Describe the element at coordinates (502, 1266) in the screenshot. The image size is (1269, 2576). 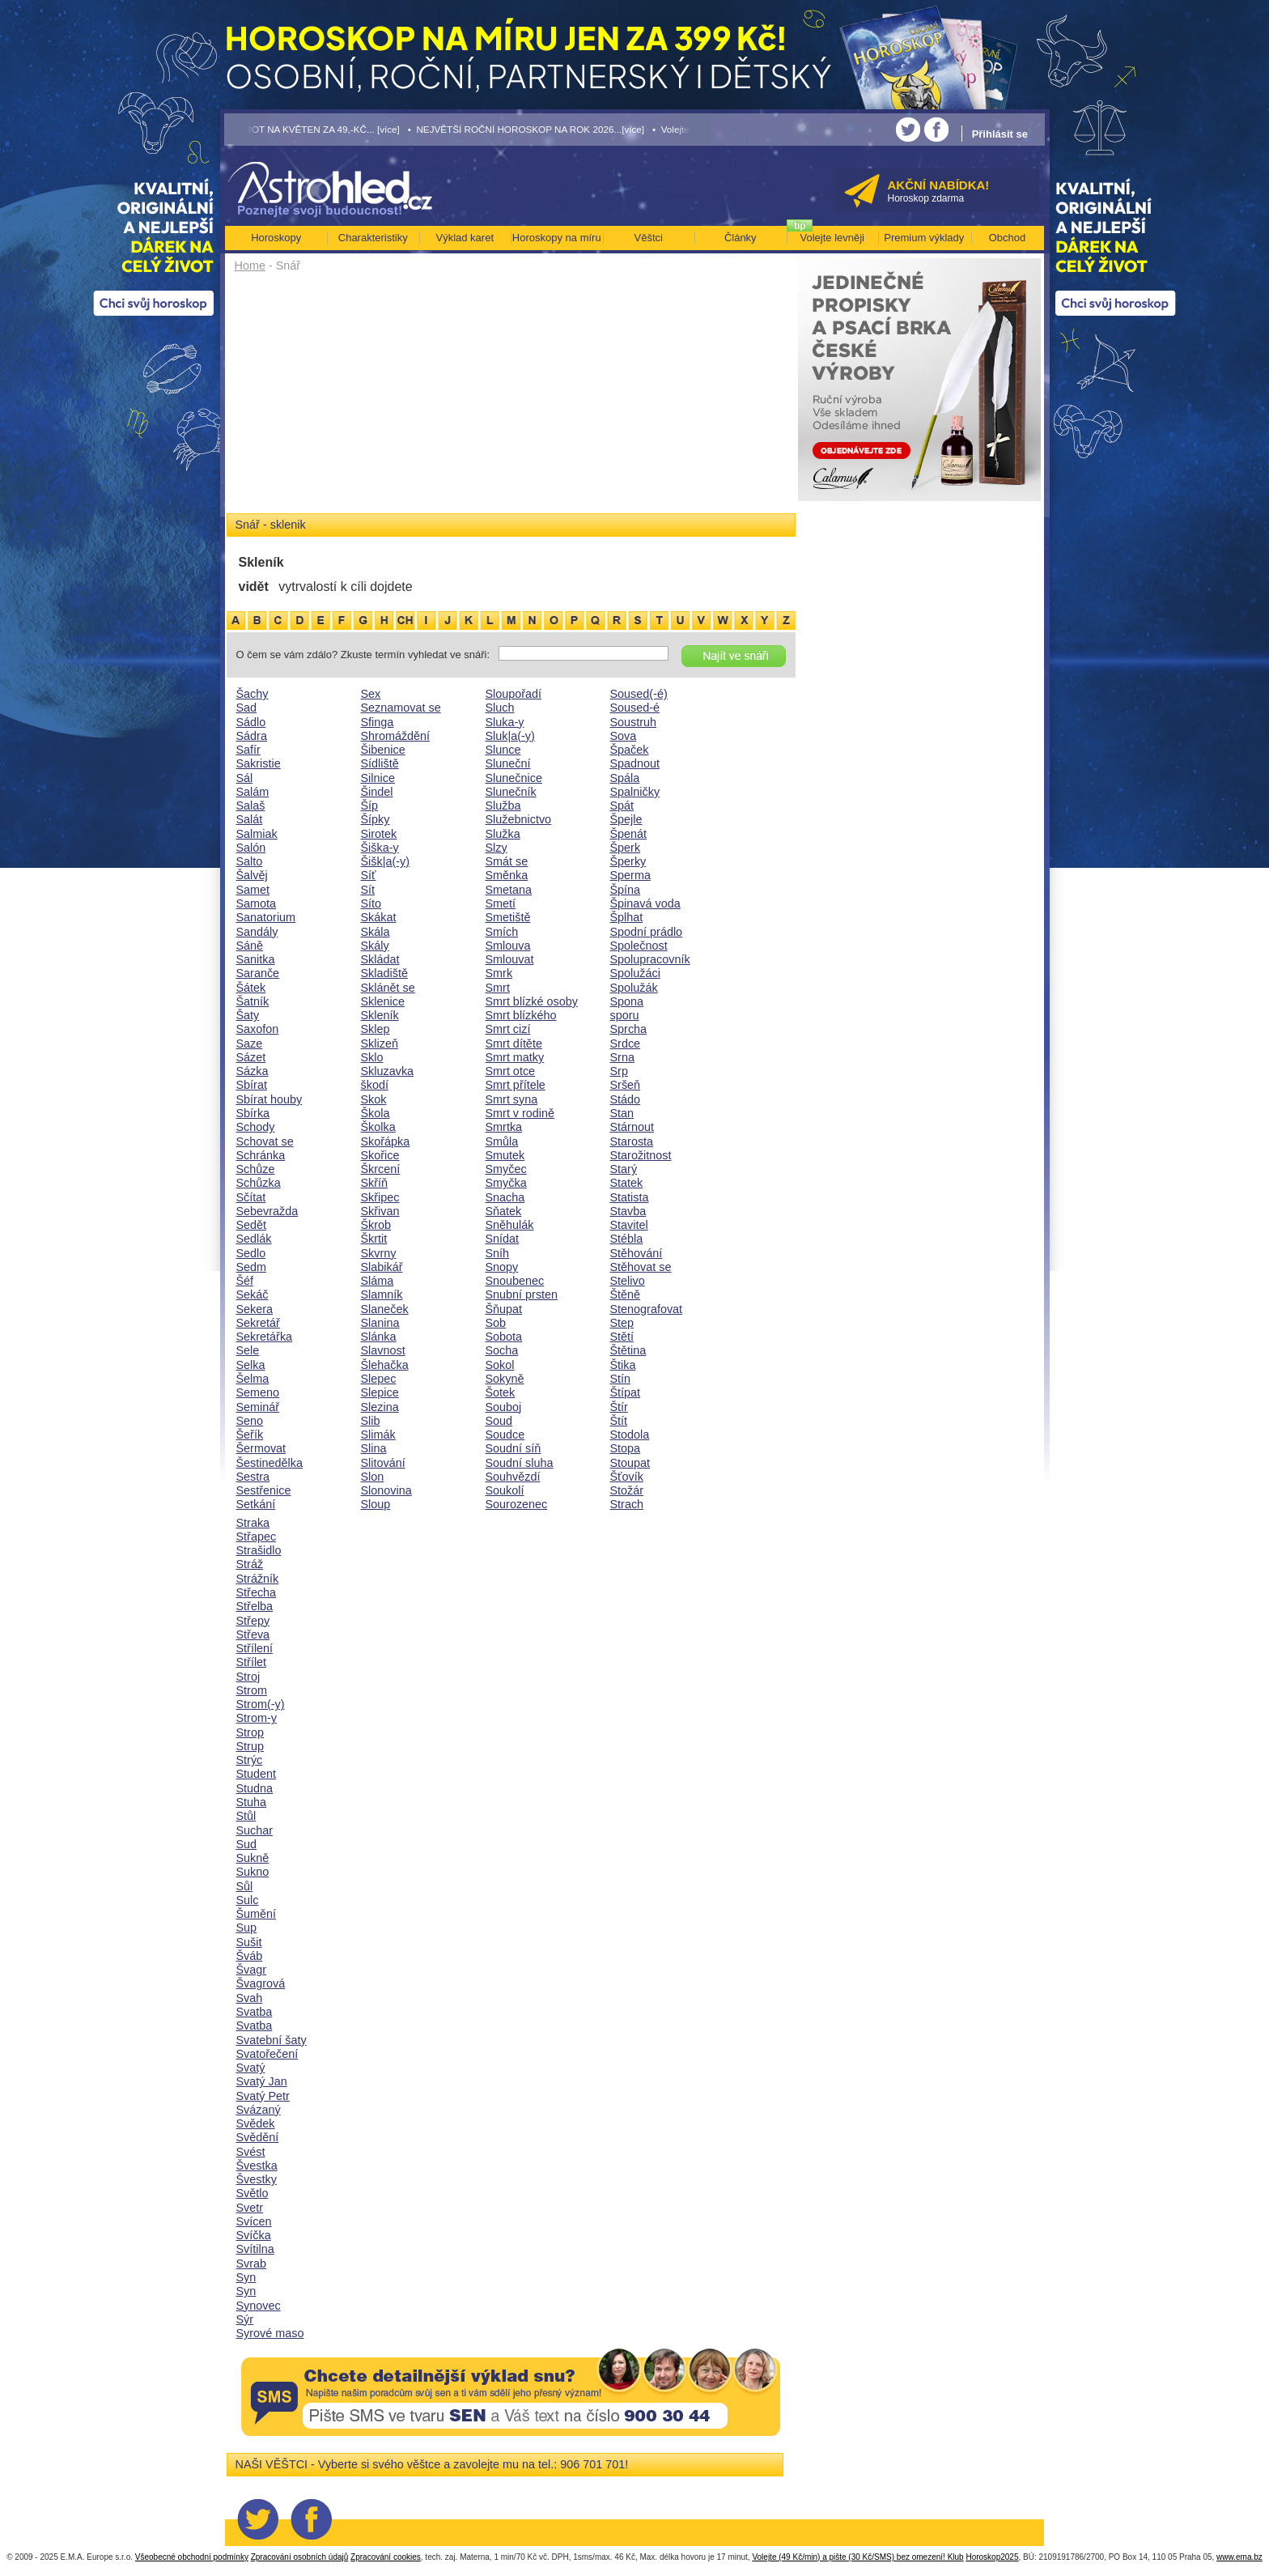
I see `Snopy` at that location.